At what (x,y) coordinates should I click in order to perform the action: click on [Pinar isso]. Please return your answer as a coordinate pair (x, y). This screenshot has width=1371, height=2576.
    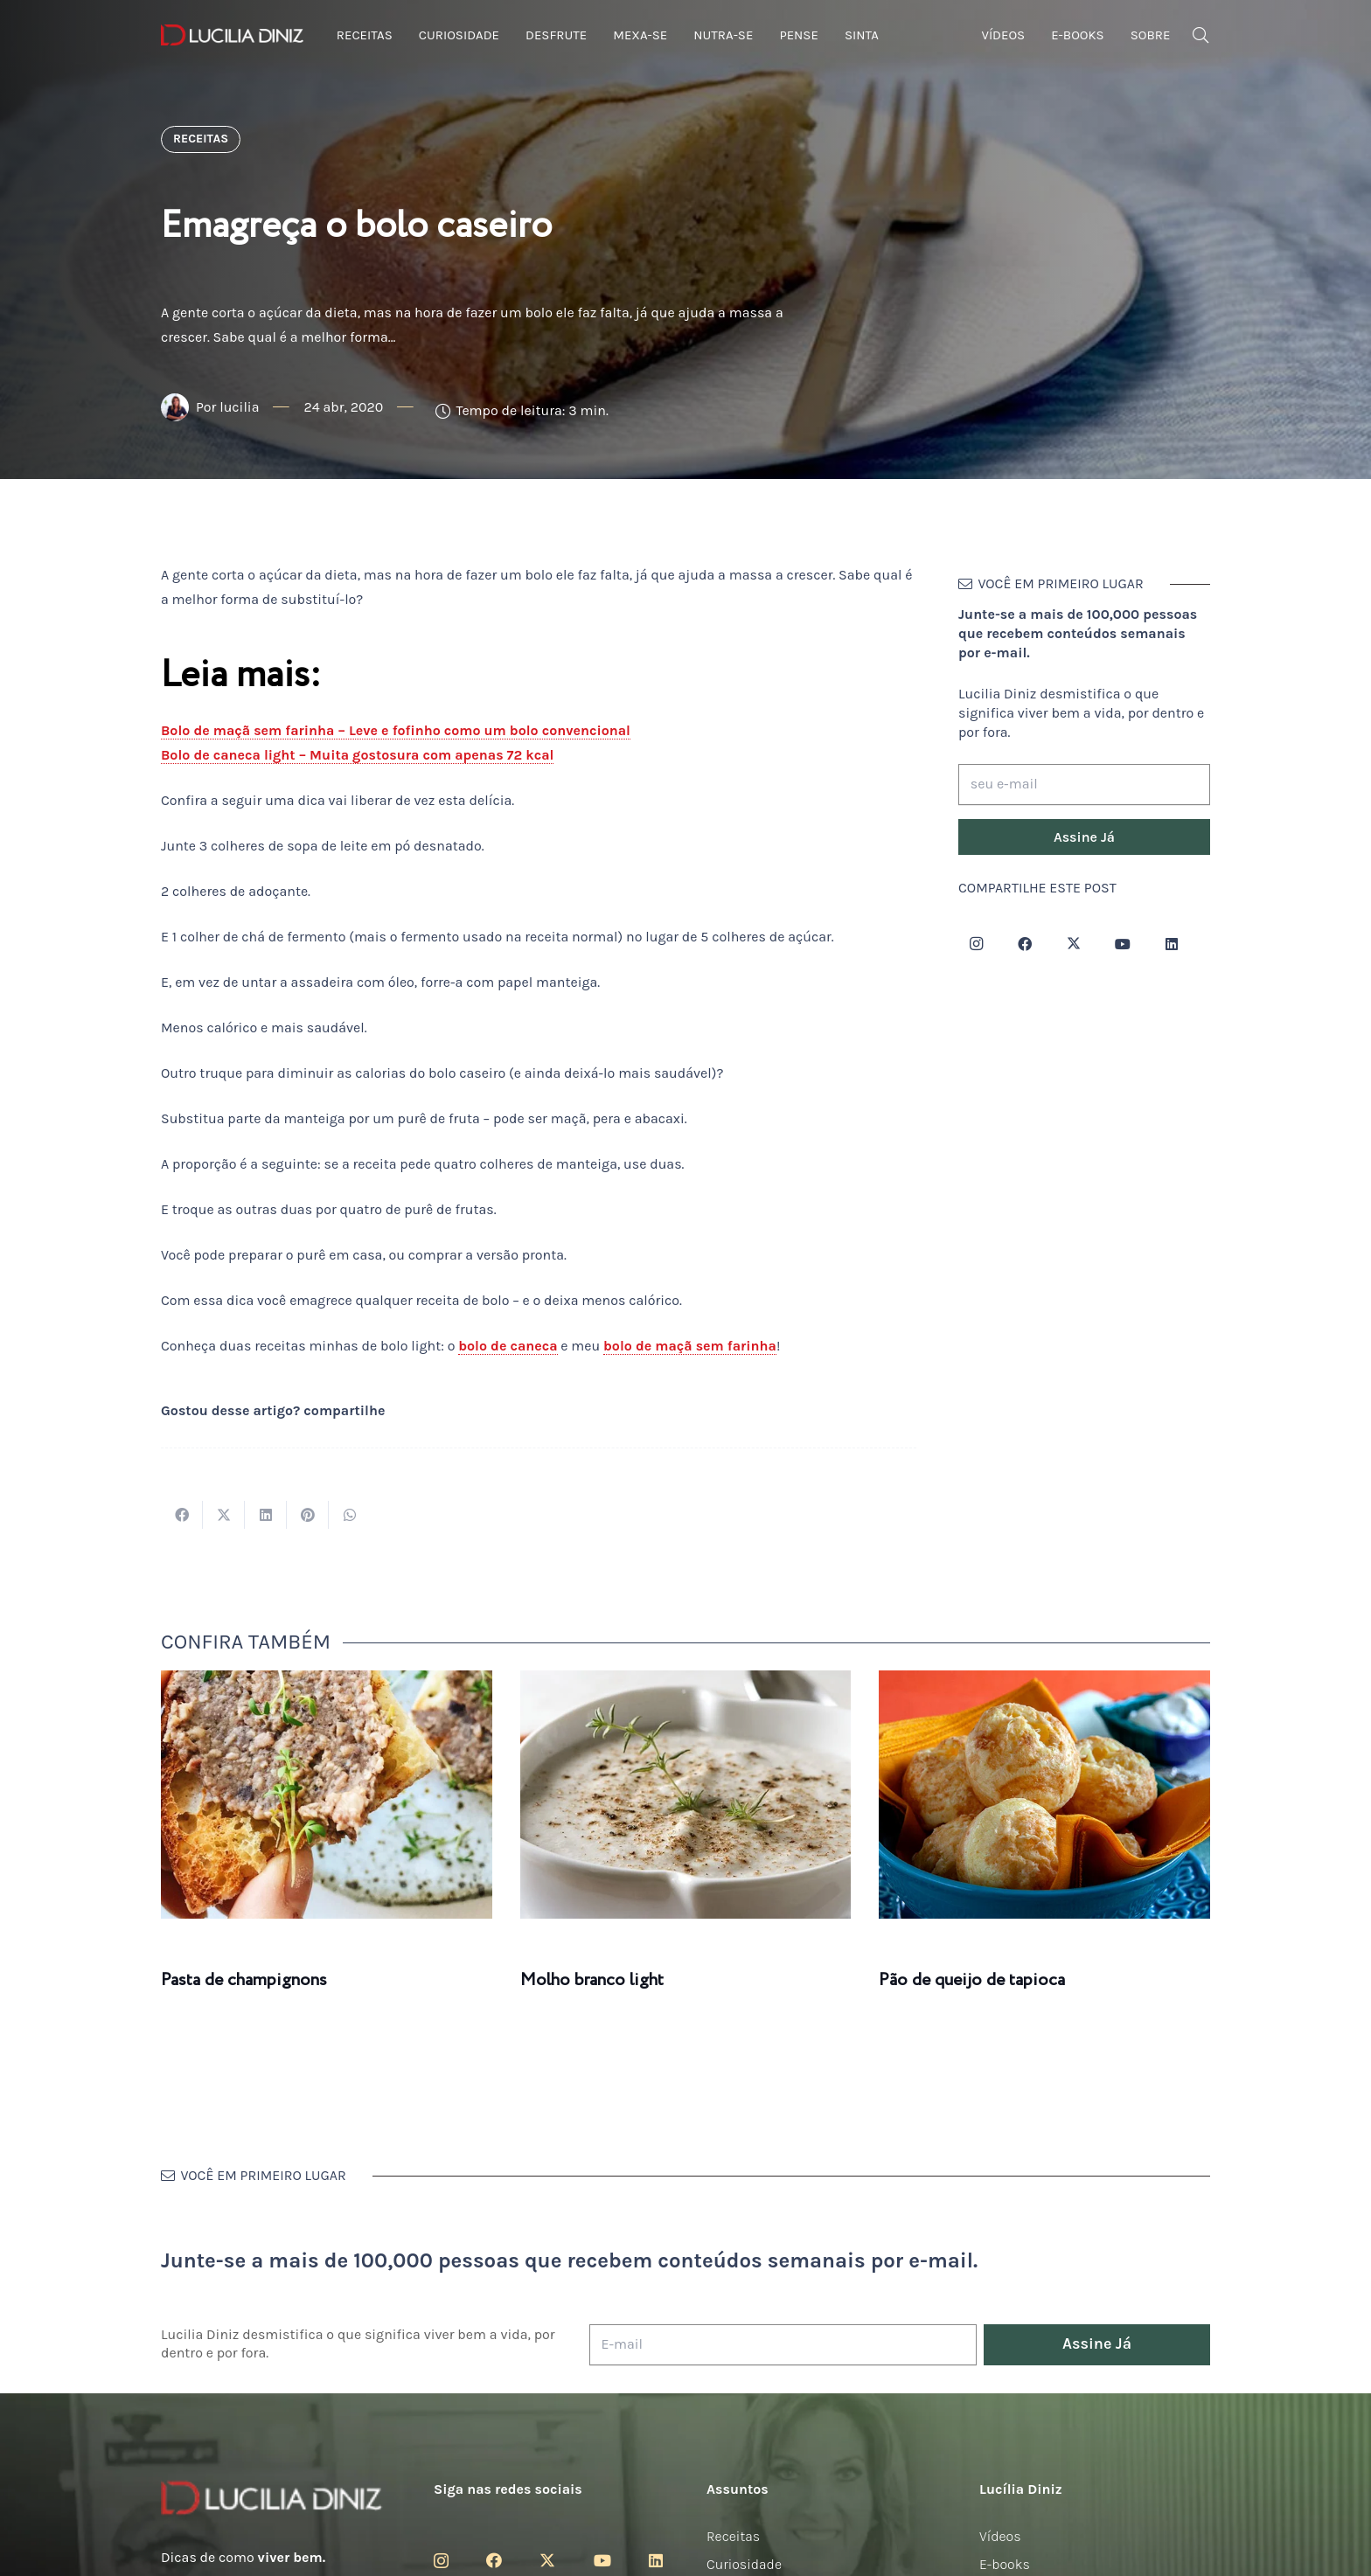
    Looking at the image, I should click on (308, 1515).